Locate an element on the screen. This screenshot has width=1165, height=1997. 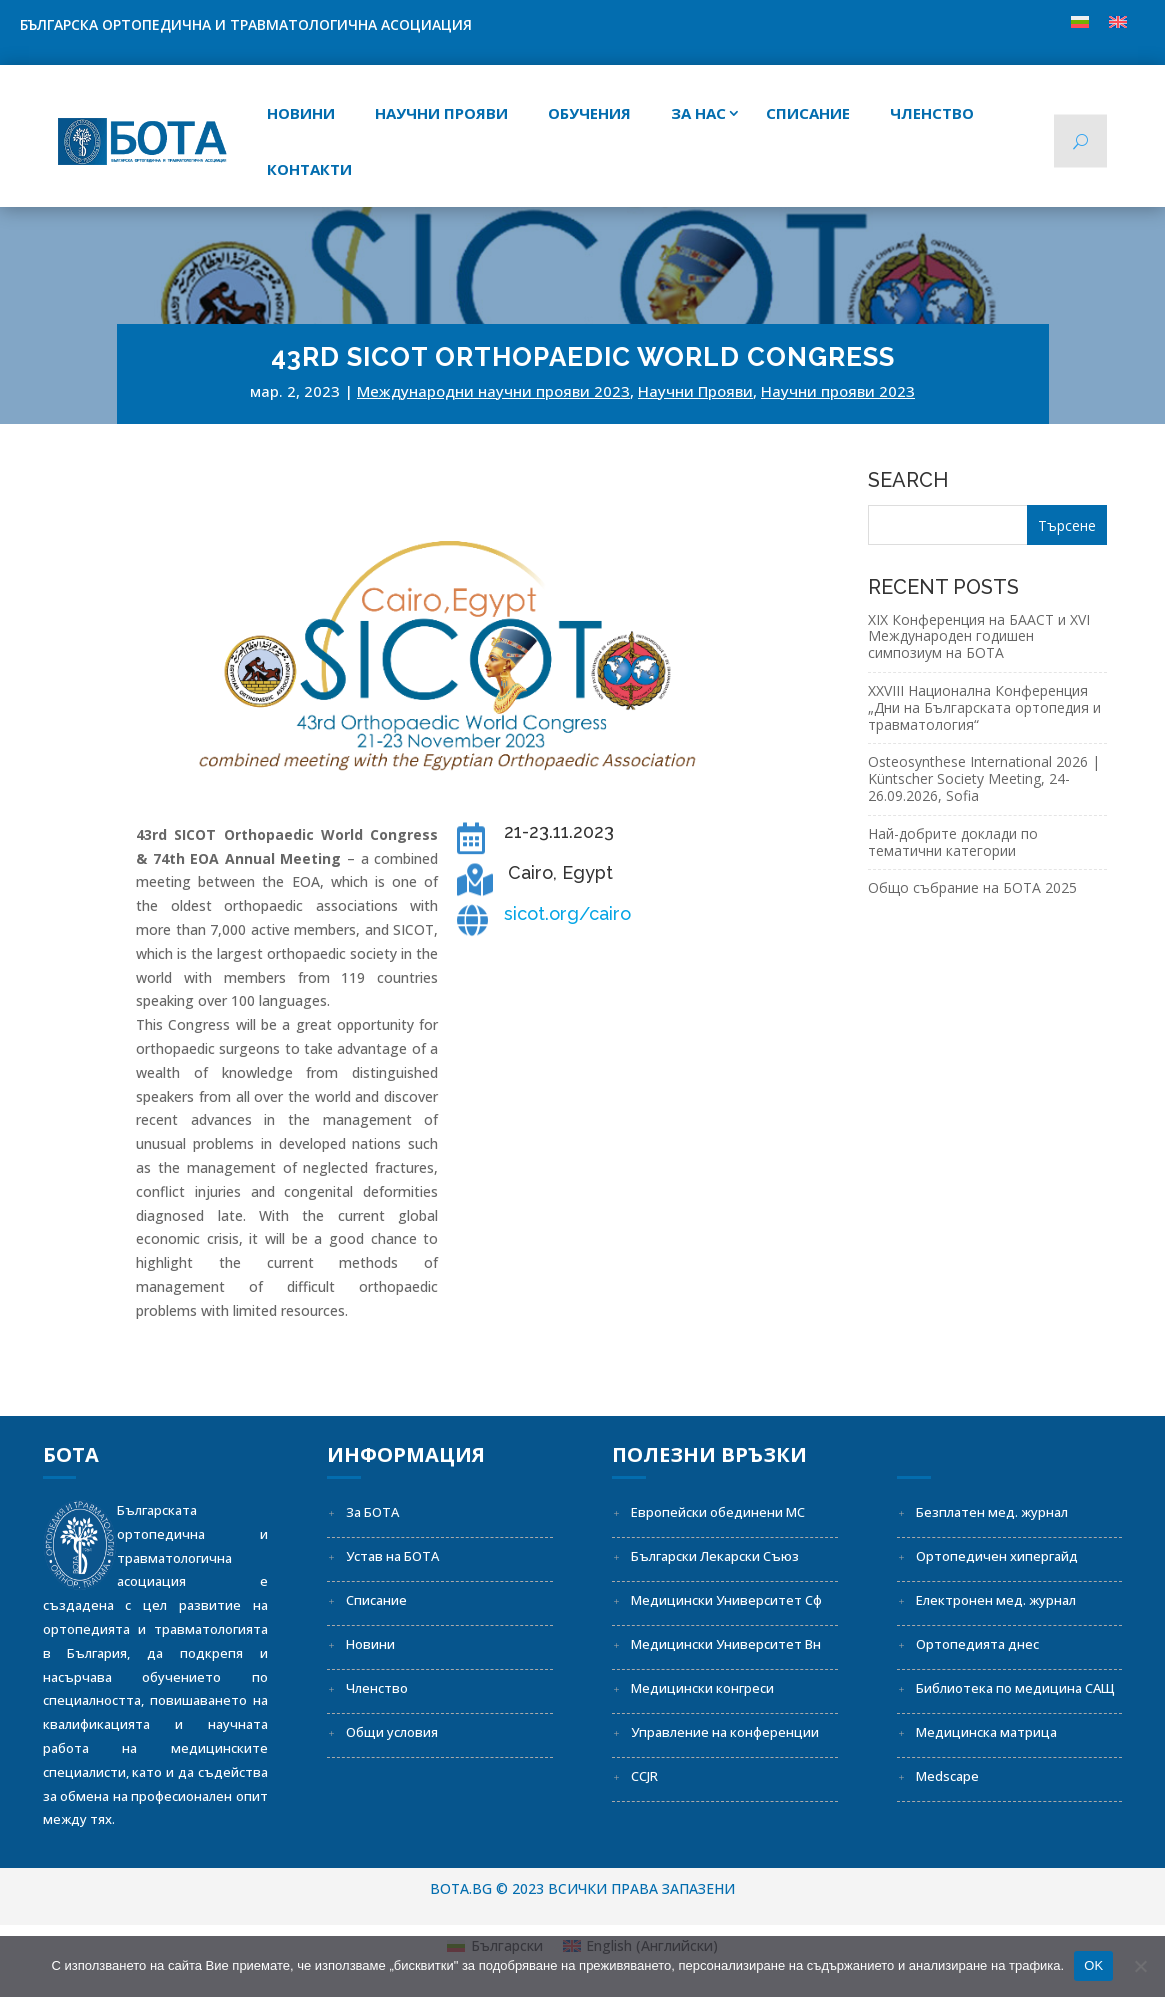
Членство is located at coordinates (932, 113).